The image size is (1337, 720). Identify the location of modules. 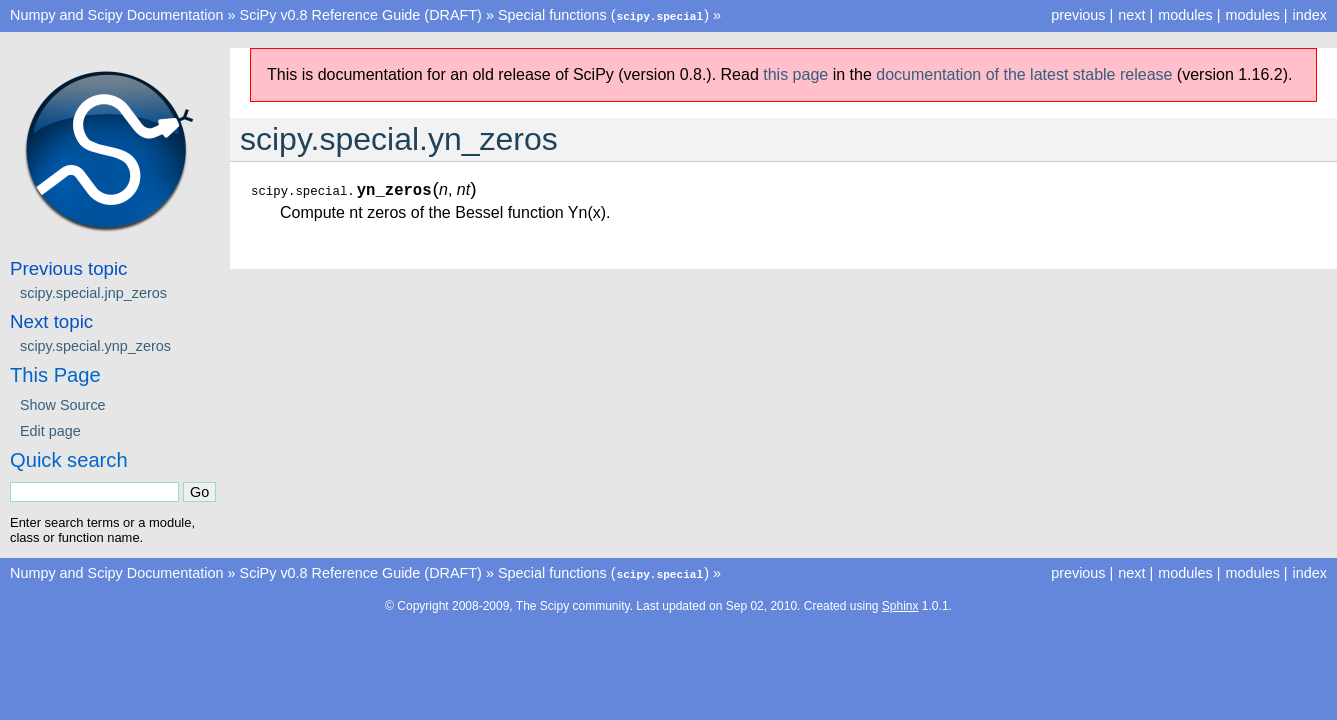
(1252, 15).